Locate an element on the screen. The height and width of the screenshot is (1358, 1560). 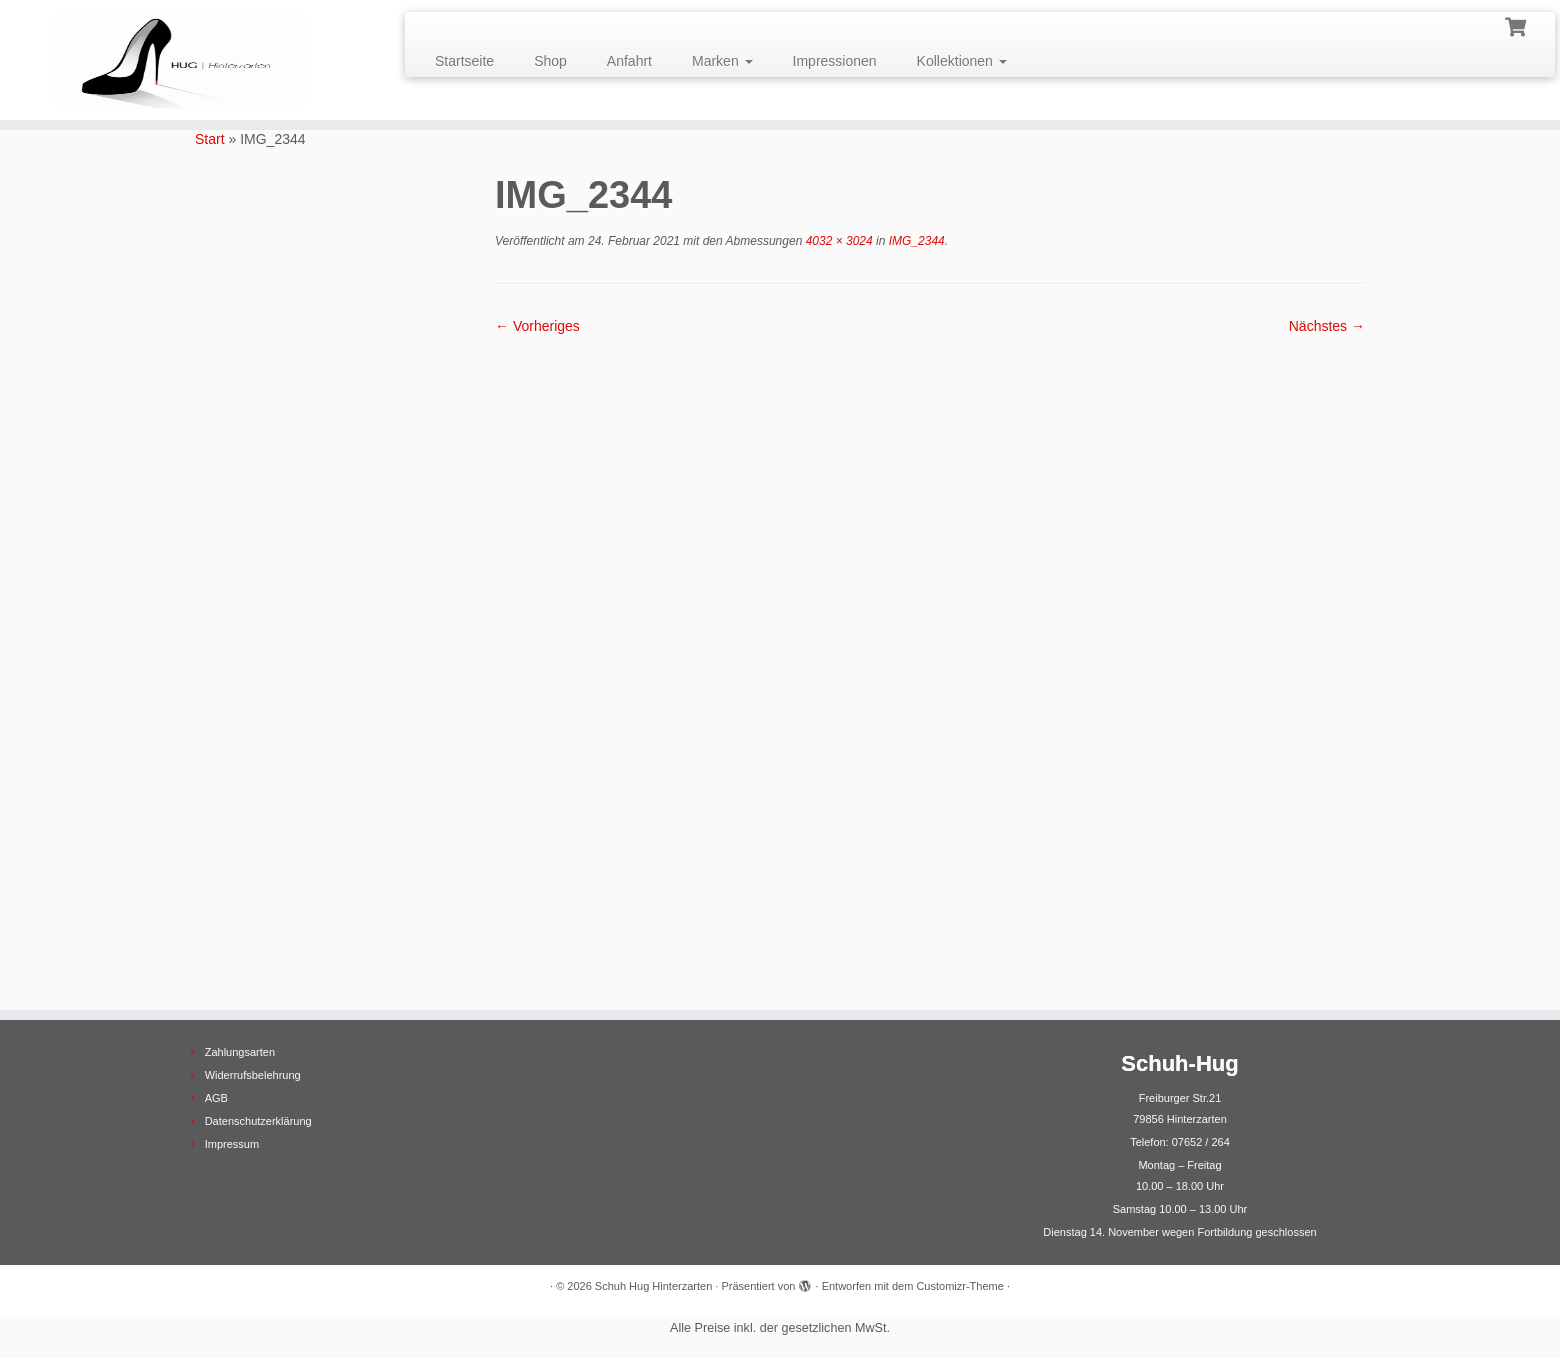
4032 × 3024 is located at coordinates (837, 241).